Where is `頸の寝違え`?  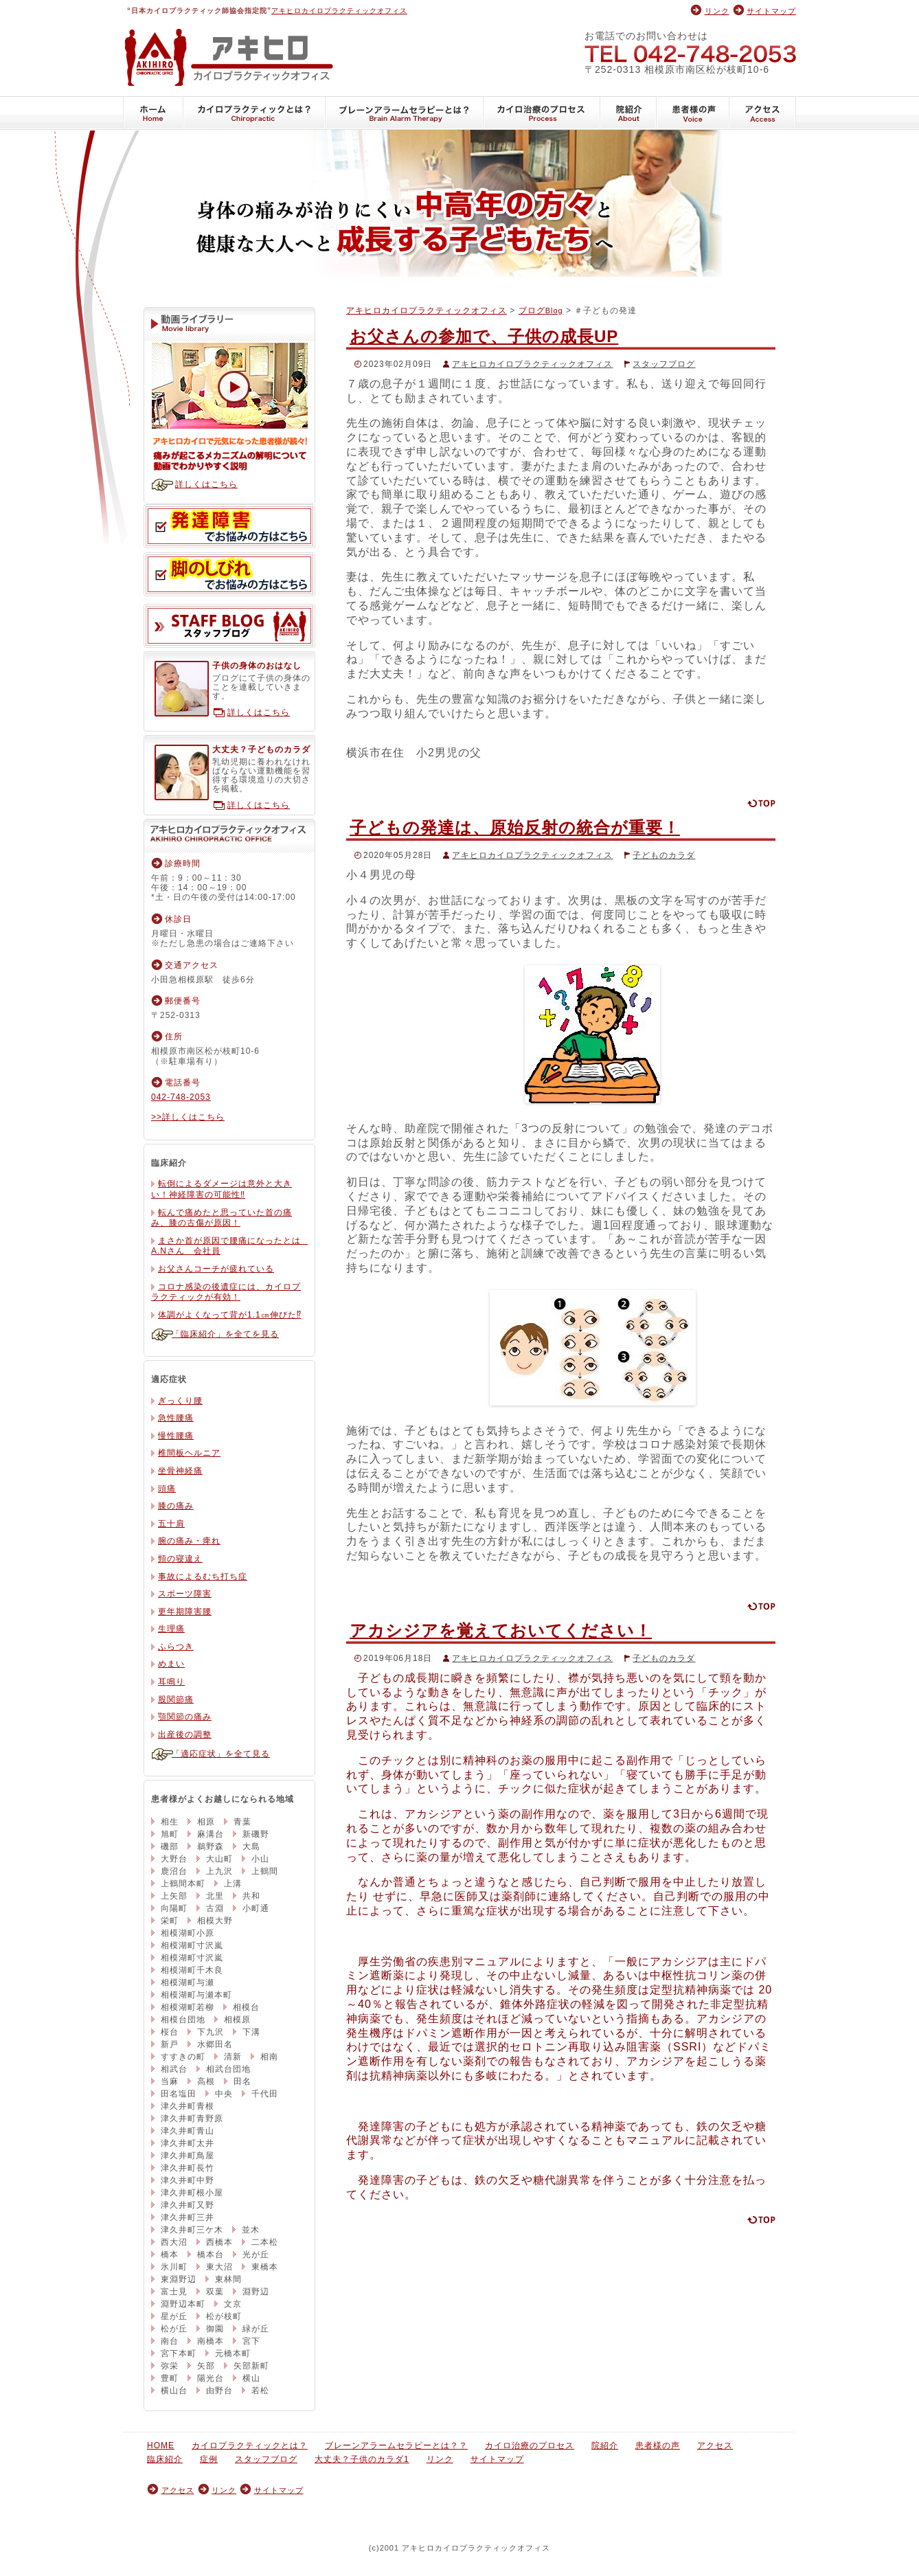
頸の寝違え is located at coordinates (180, 1558).